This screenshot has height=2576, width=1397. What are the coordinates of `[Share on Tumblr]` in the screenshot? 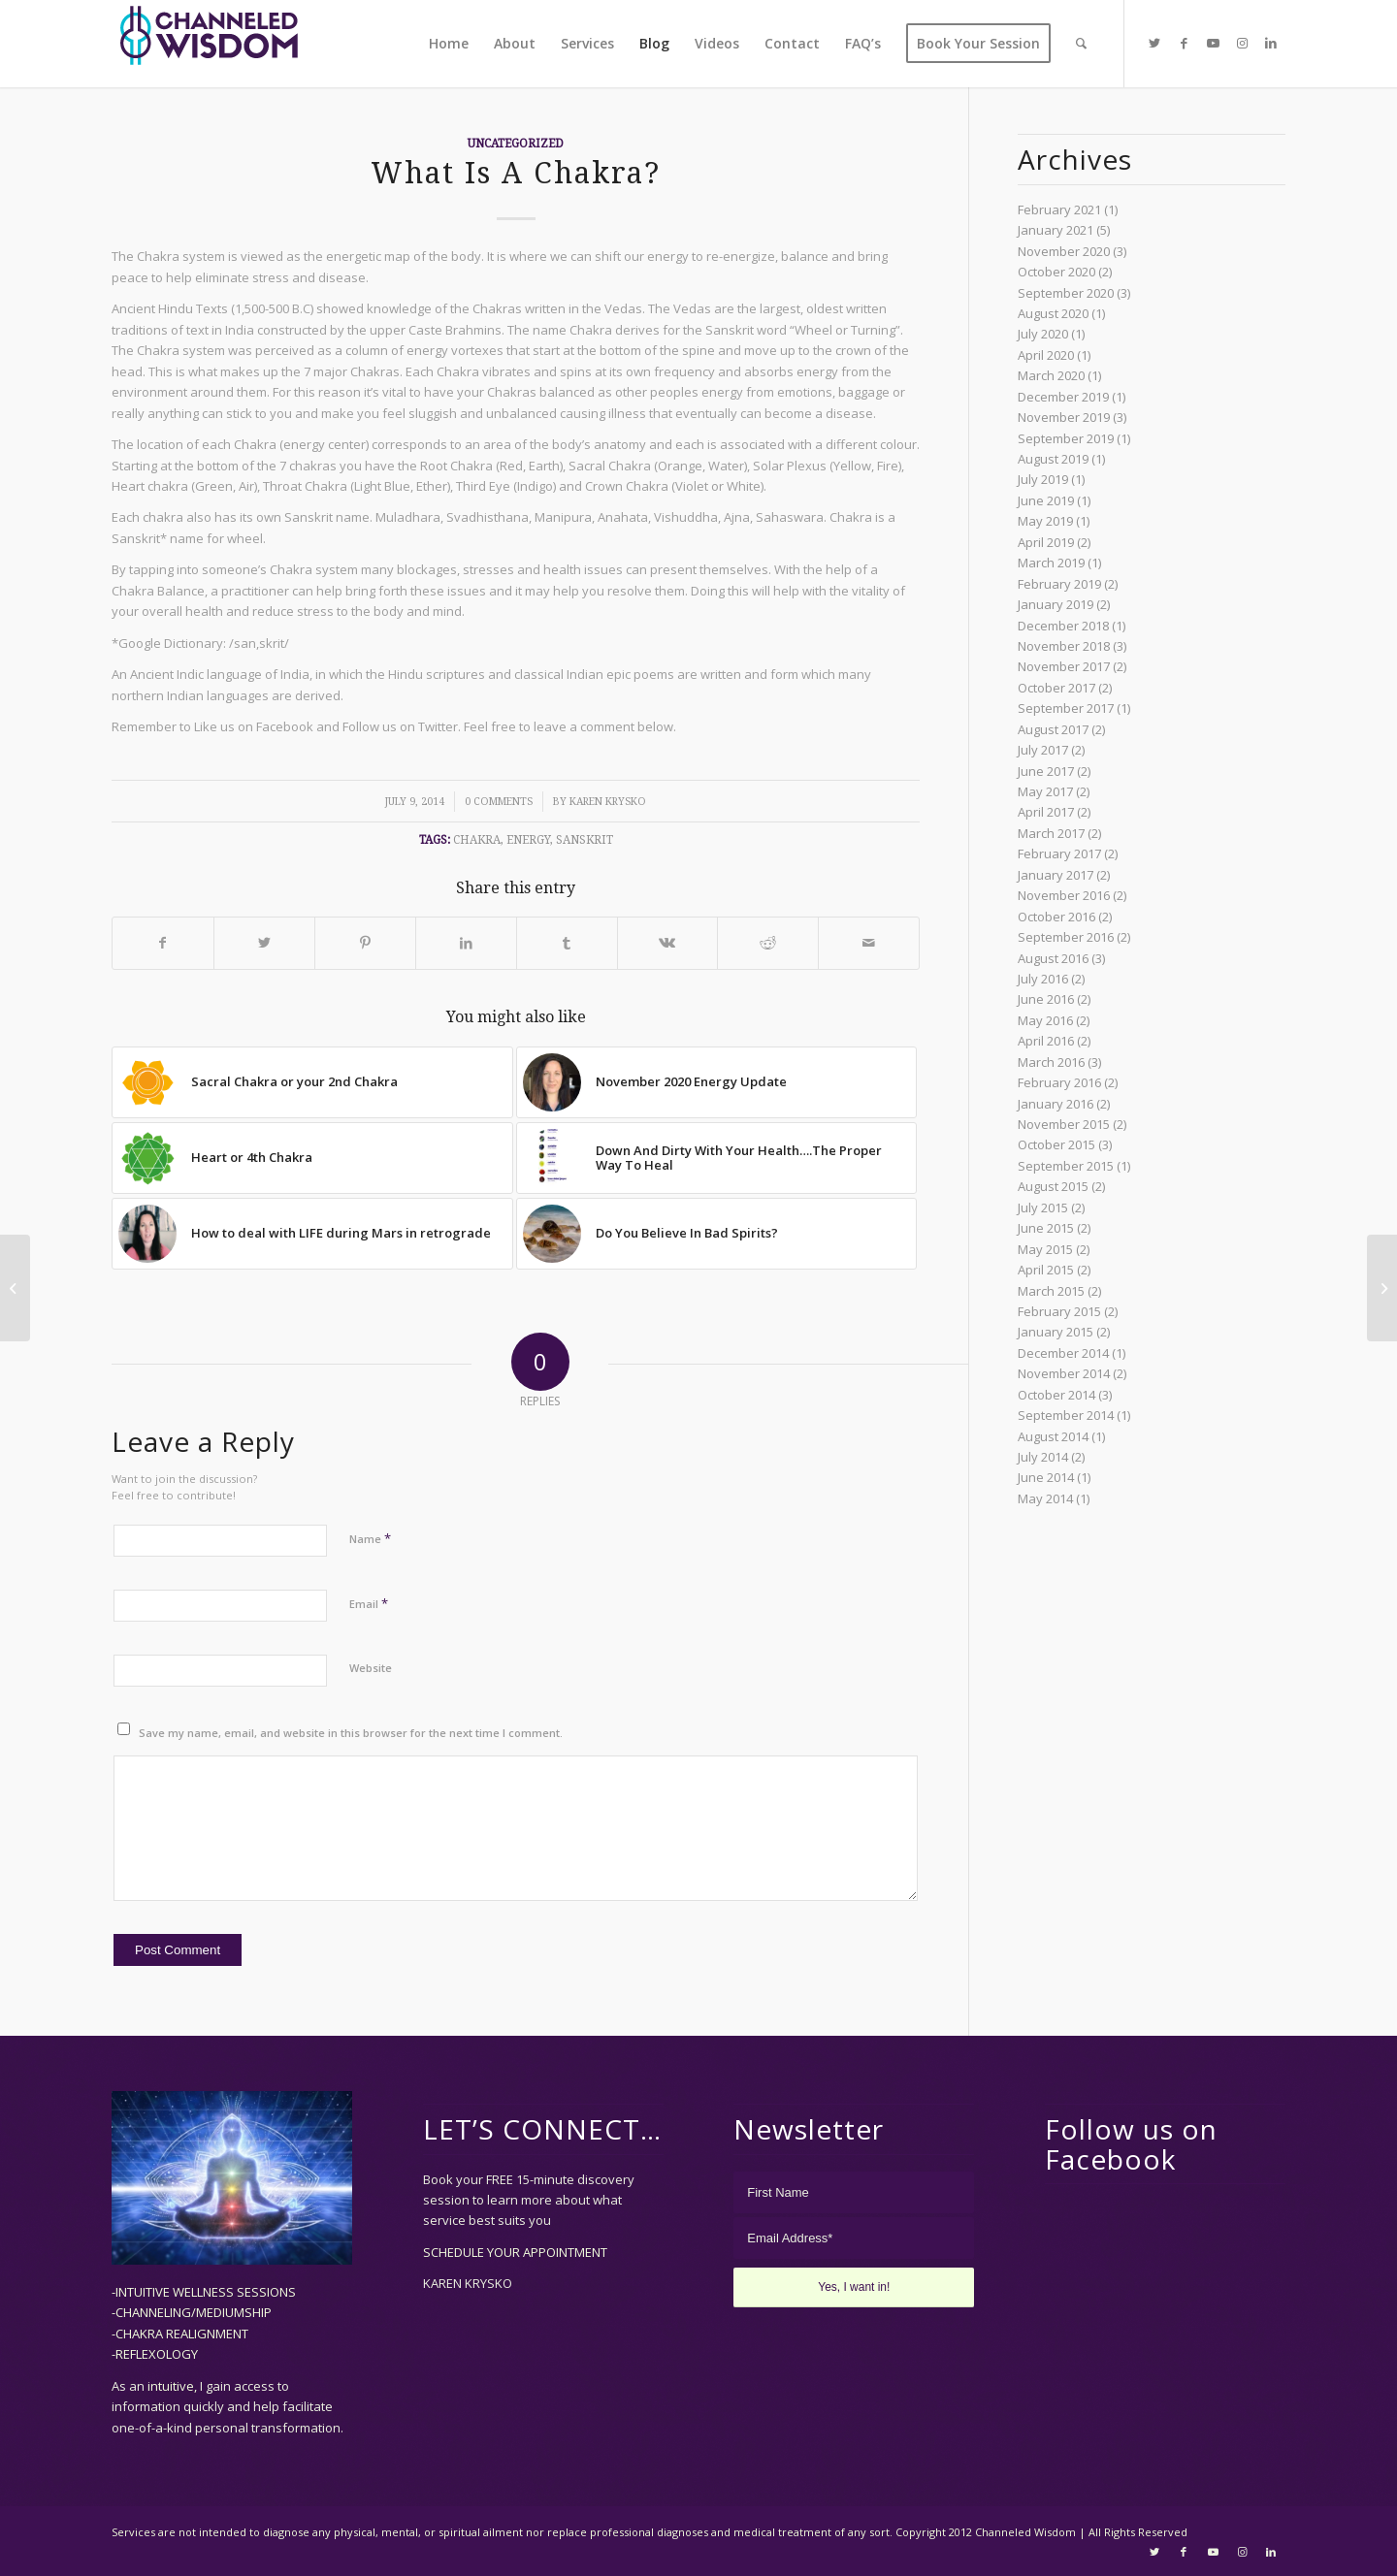 It's located at (567, 943).